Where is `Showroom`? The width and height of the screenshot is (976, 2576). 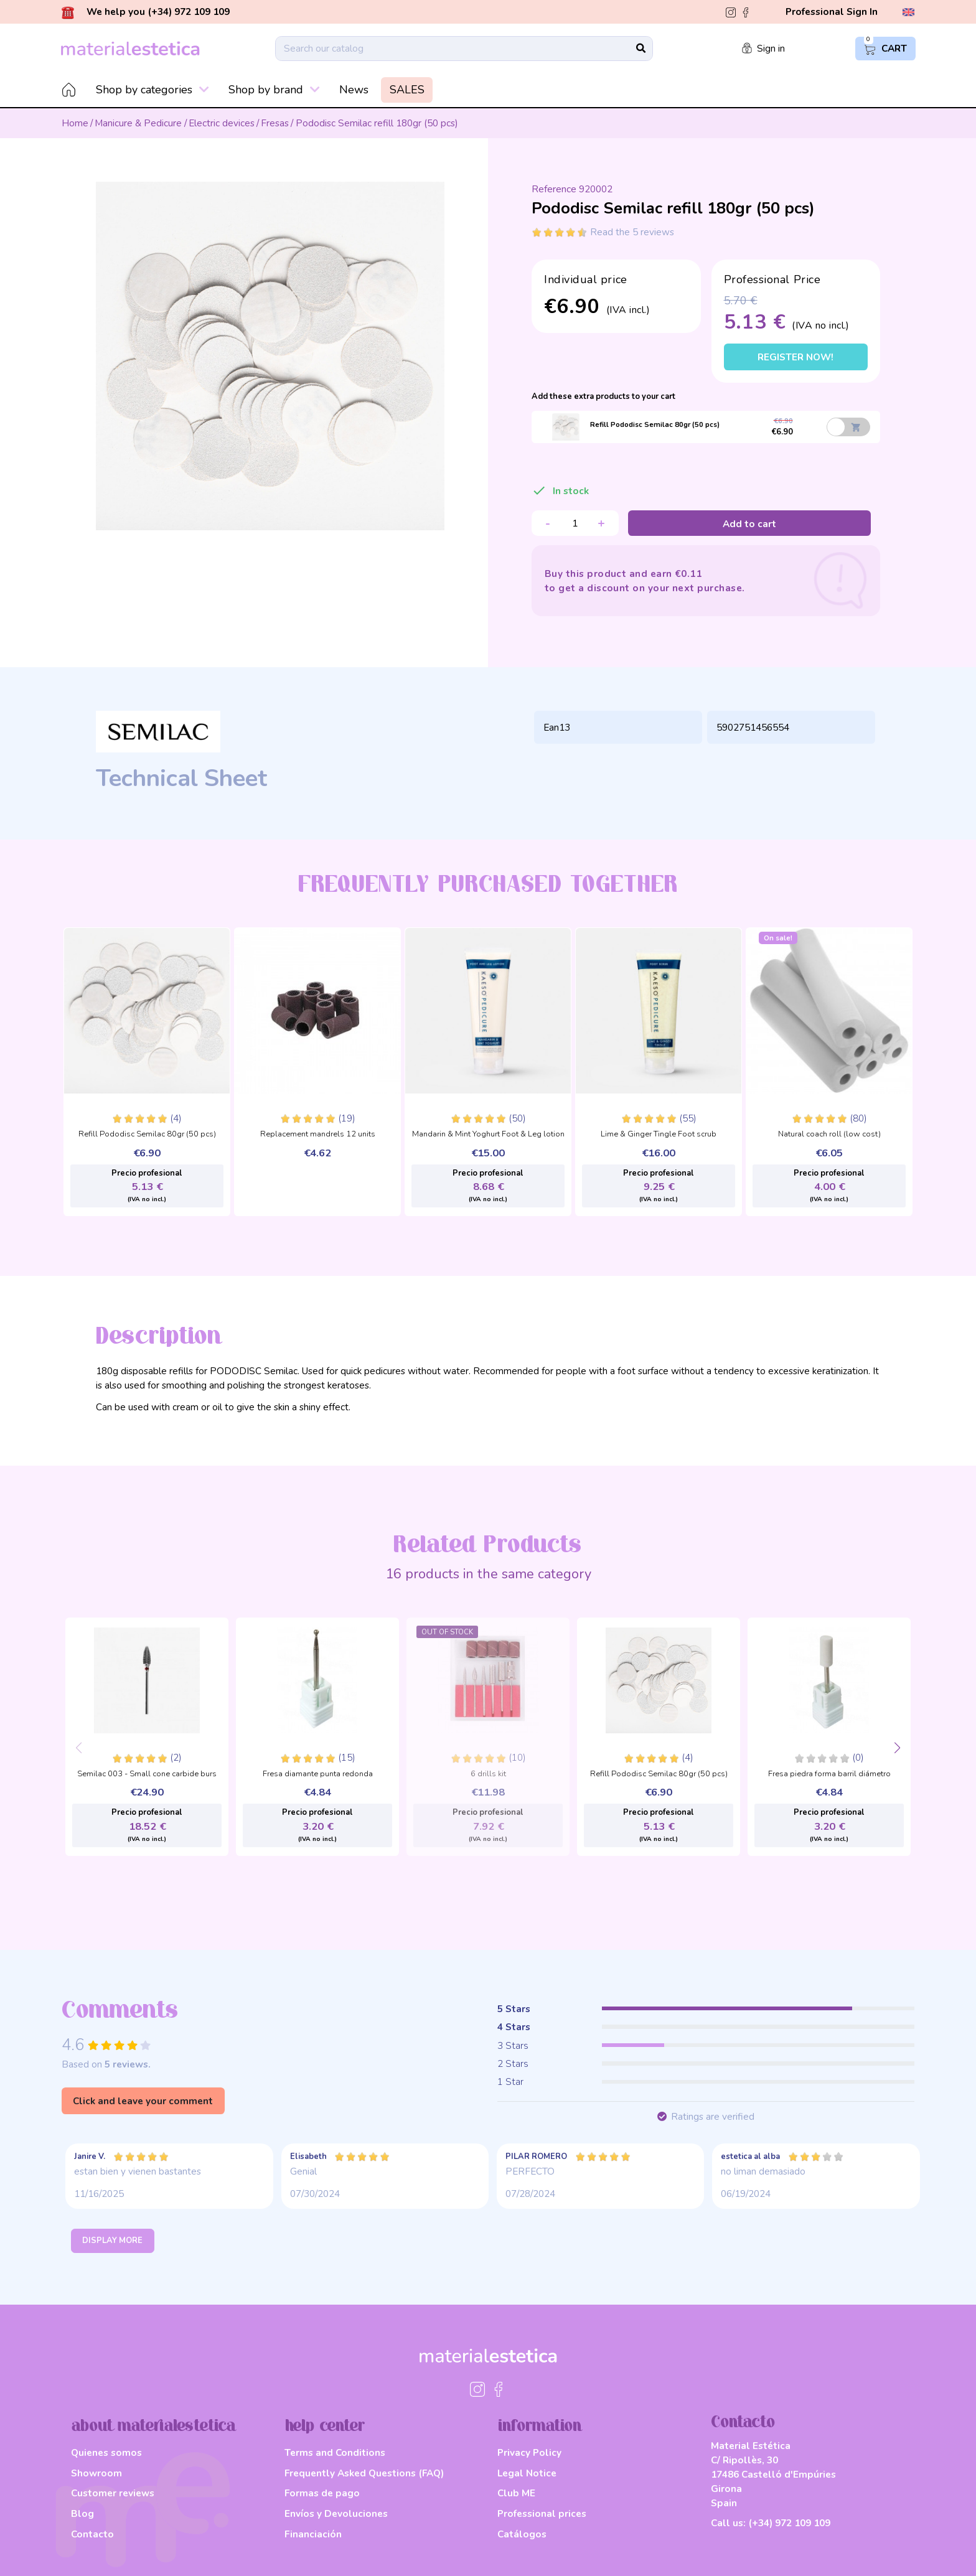
Showroom is located at coordinates (96, 2473).